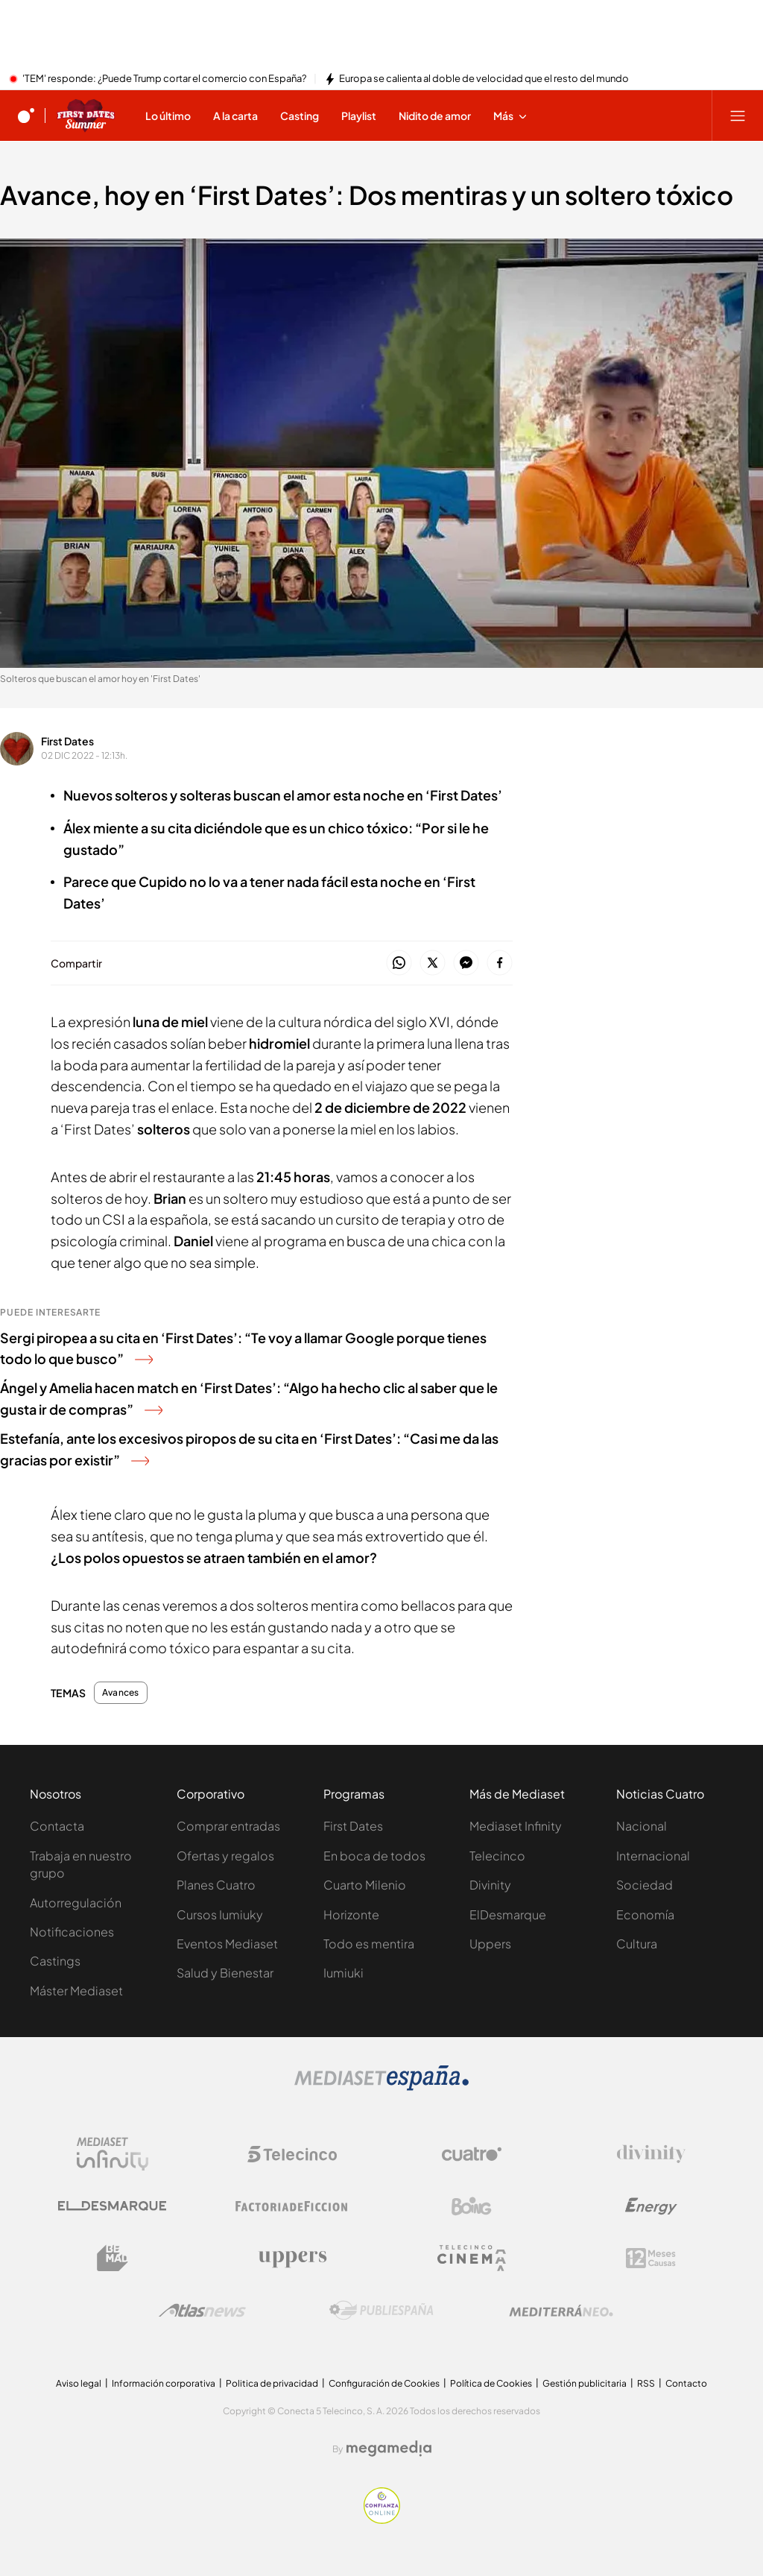  I want to click on ElDesmarque, so click(507, 1914).